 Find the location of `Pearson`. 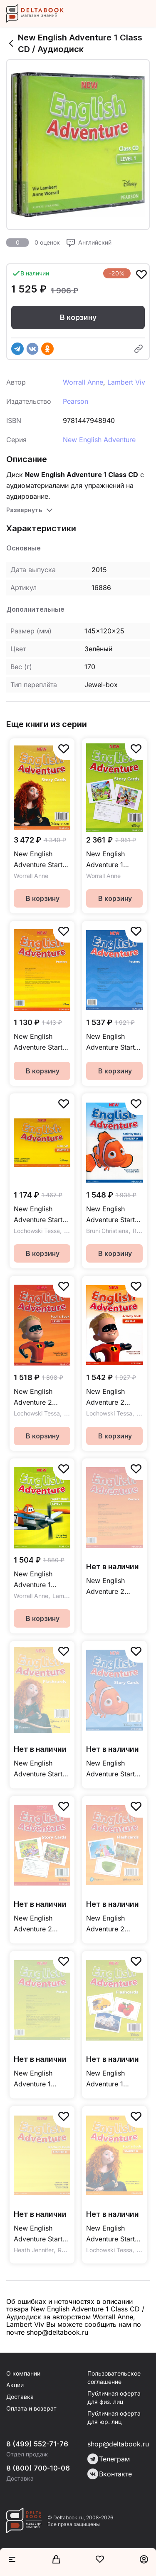

Pearson is located at coordinates (75, 401).